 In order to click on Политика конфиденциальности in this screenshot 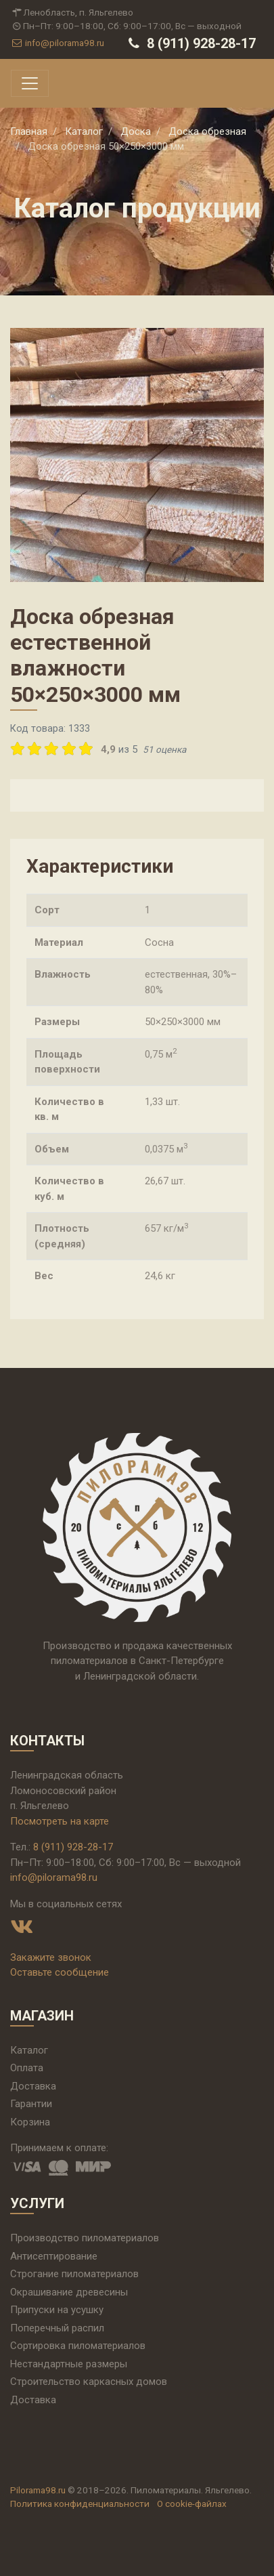, I will do `click(80, 2503)`.